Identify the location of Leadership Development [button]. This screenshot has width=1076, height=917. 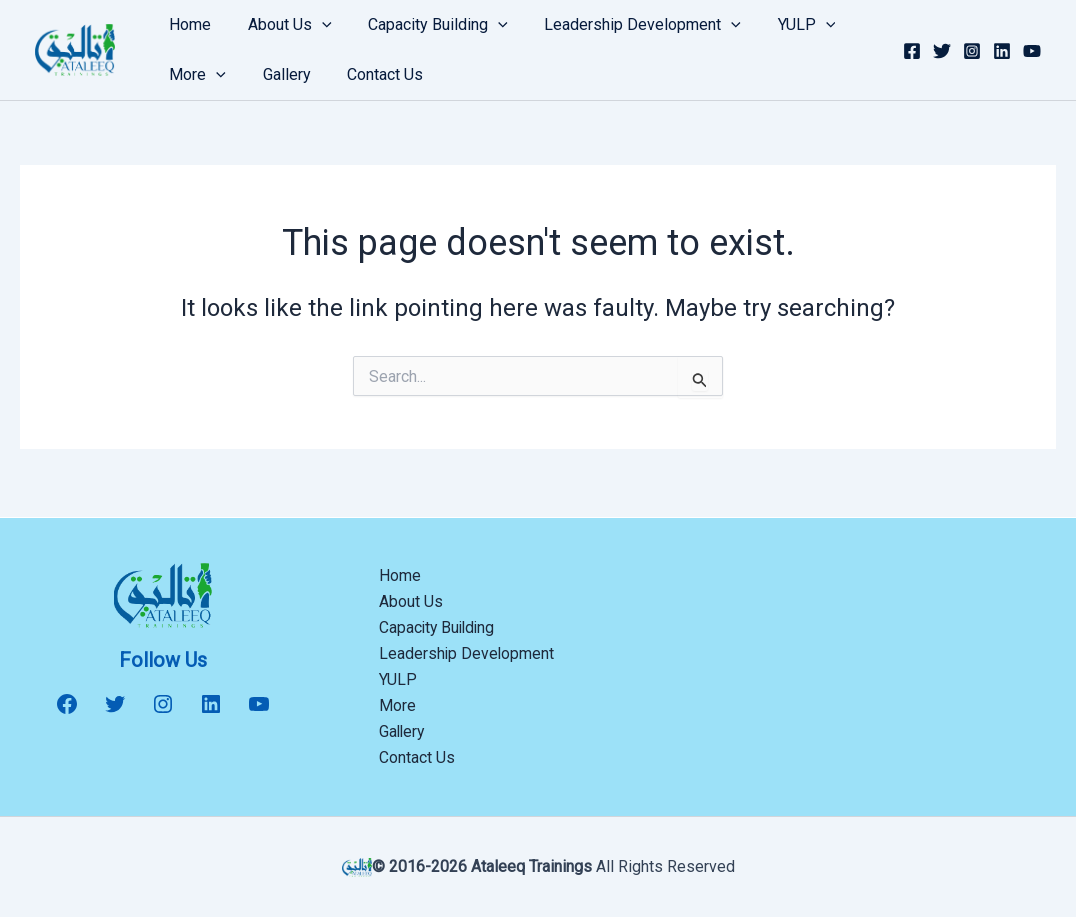
(626, 25).